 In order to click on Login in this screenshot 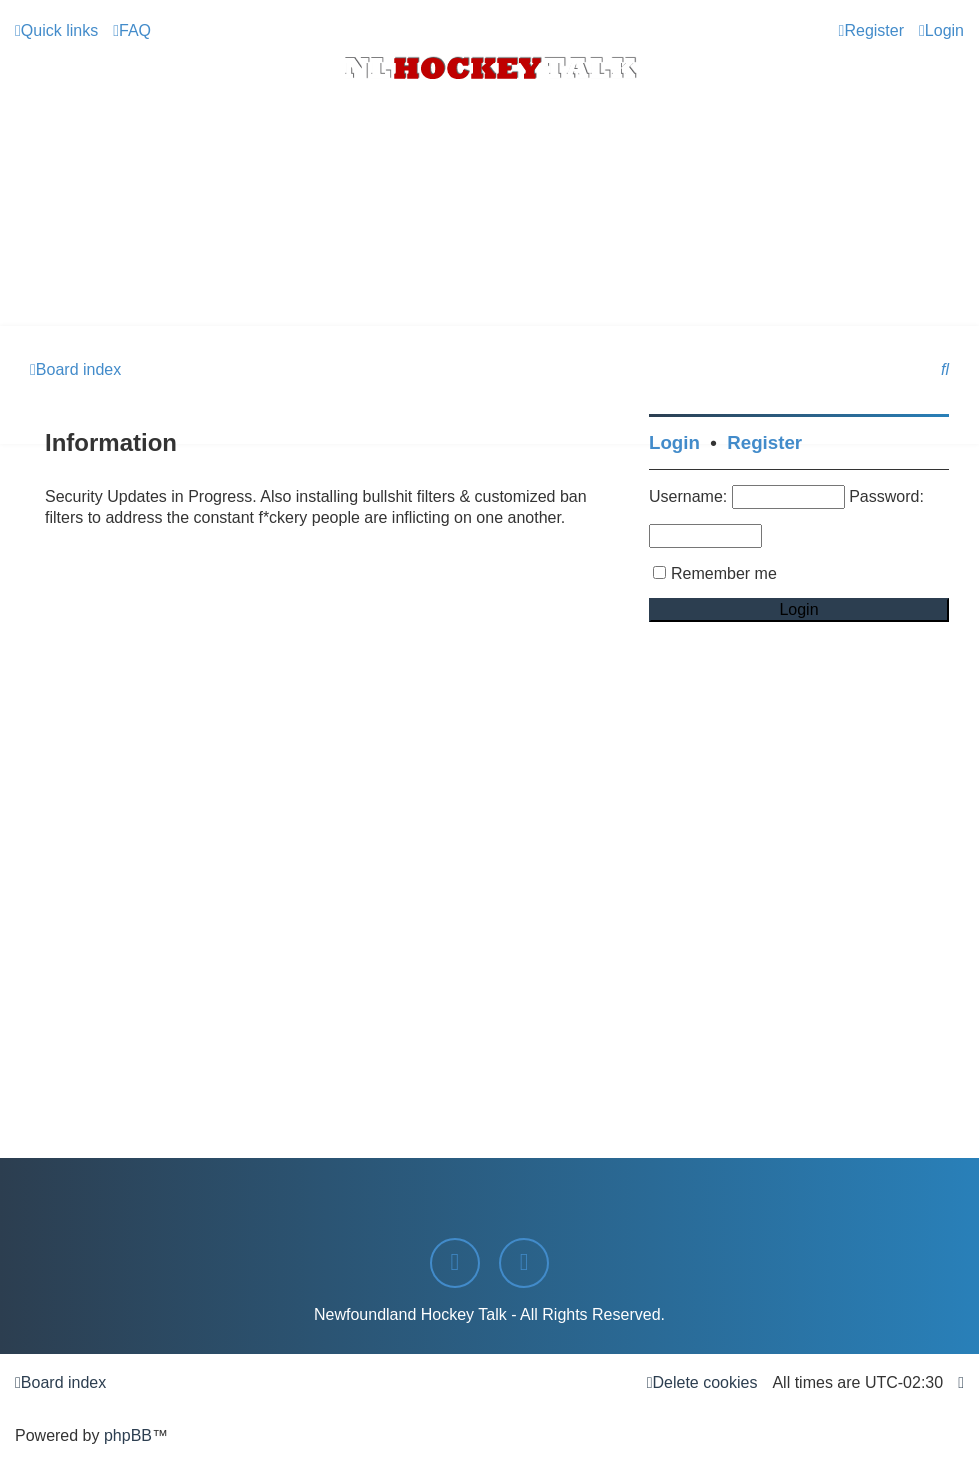, I will do `click(674, 442)`.